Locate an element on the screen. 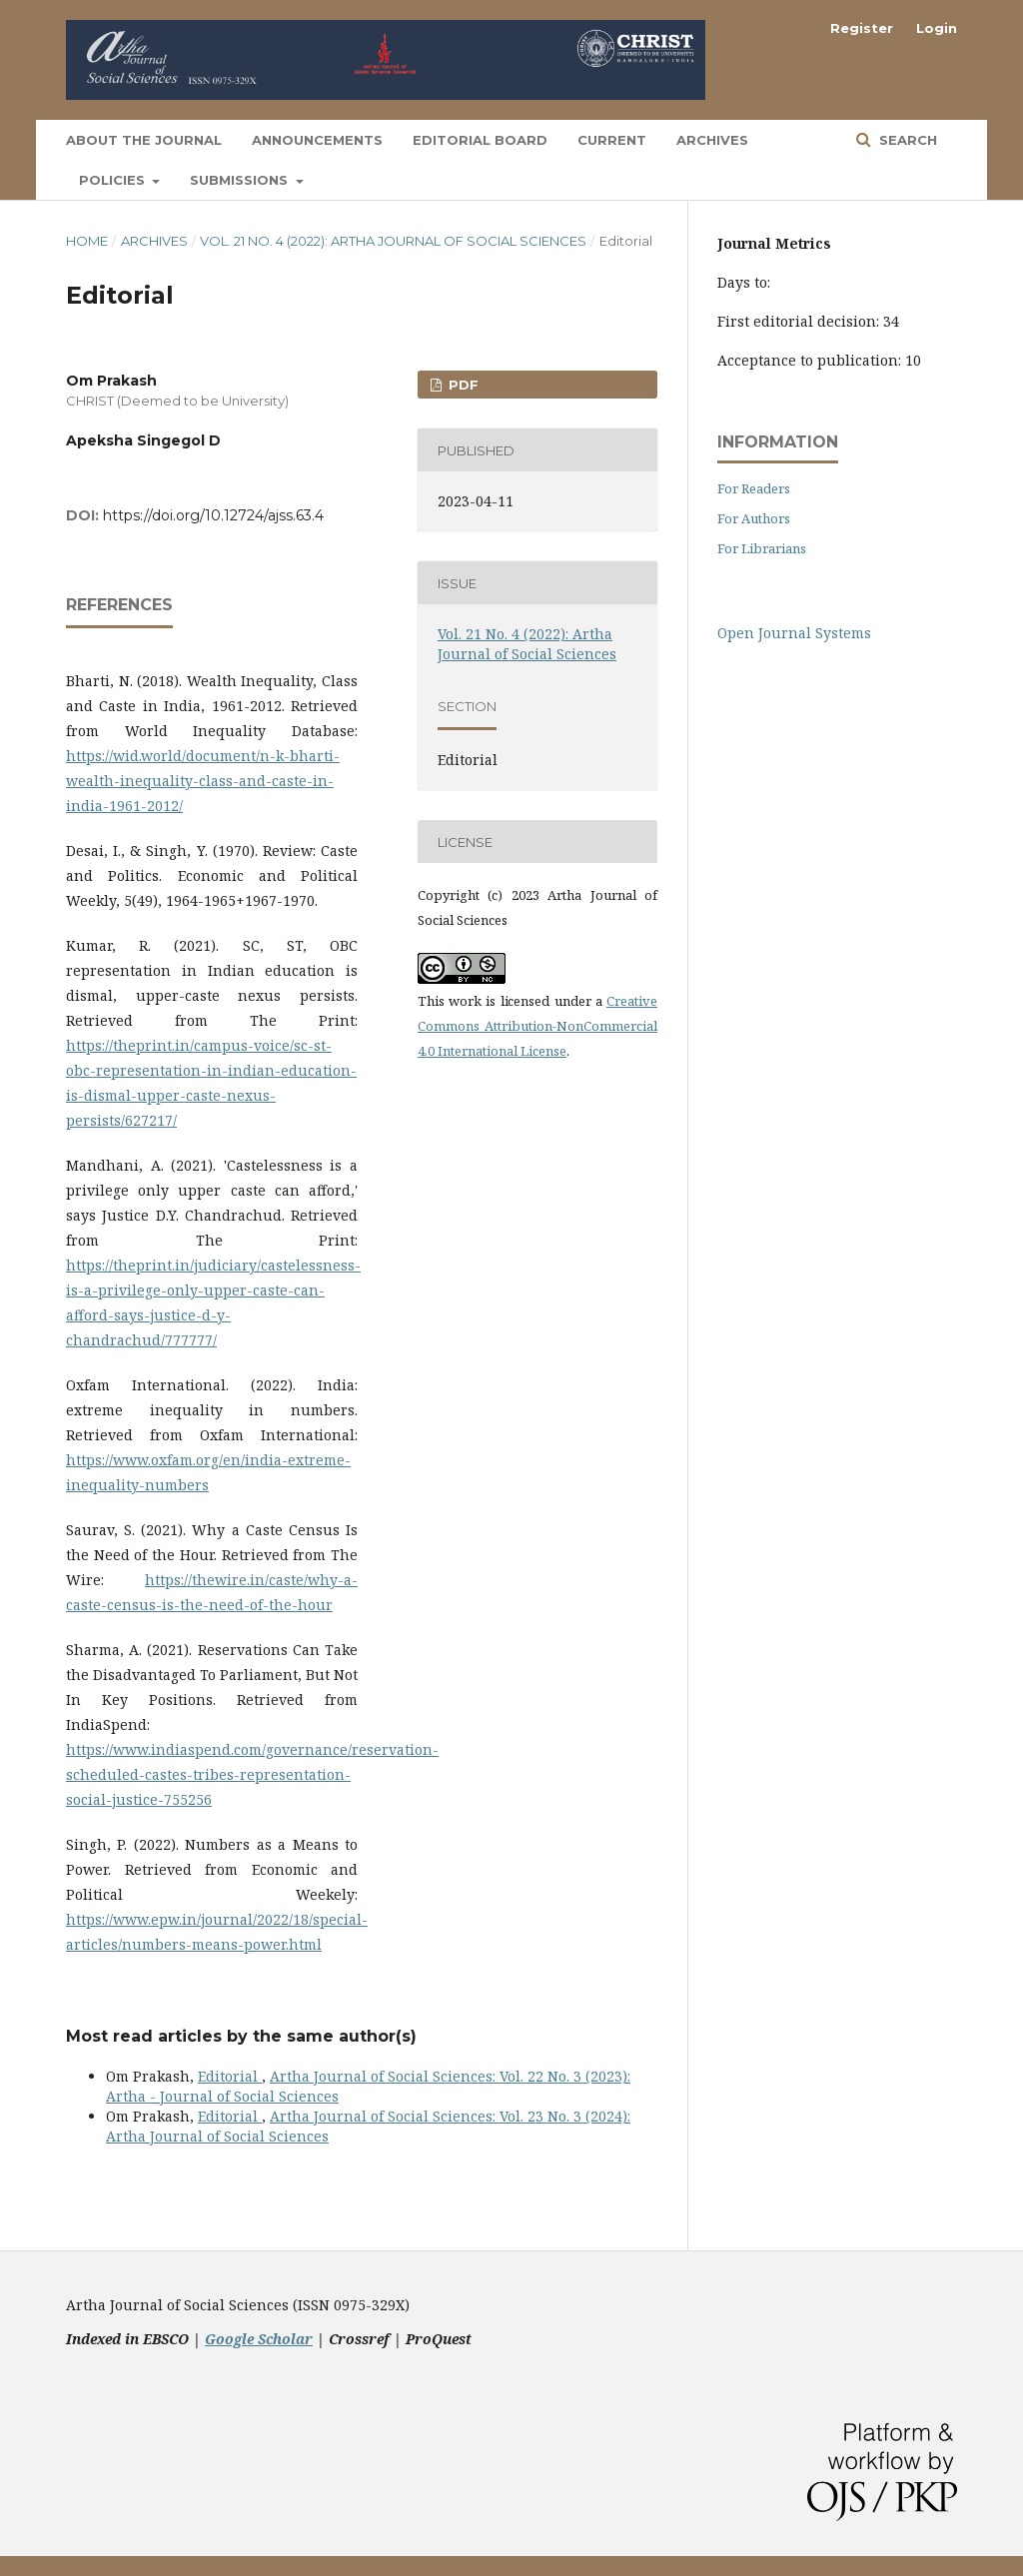 This screenshot has width=1023, height=2576. Announcements is located at coordinates (317, 140).